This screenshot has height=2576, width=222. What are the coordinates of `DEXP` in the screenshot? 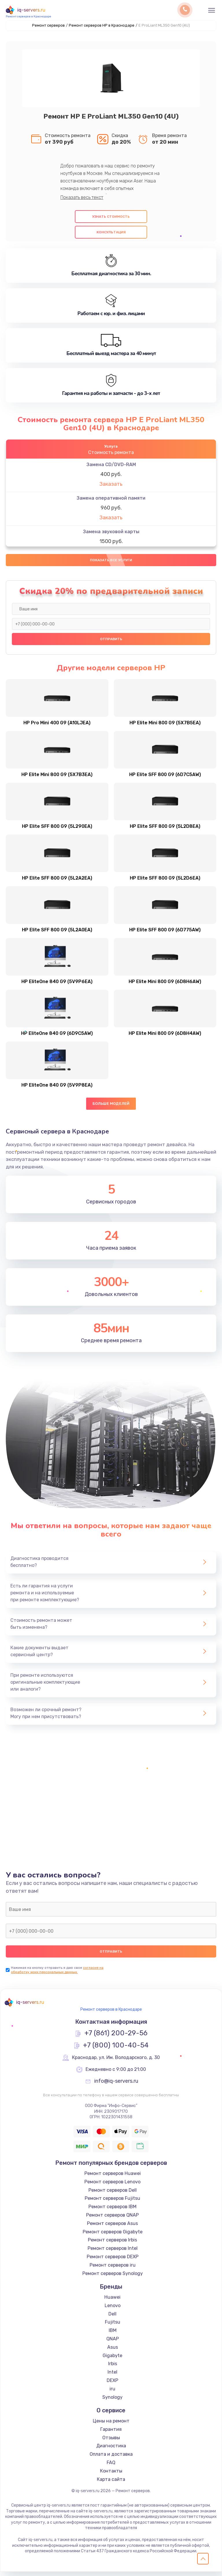 It's located at (112, 2384).